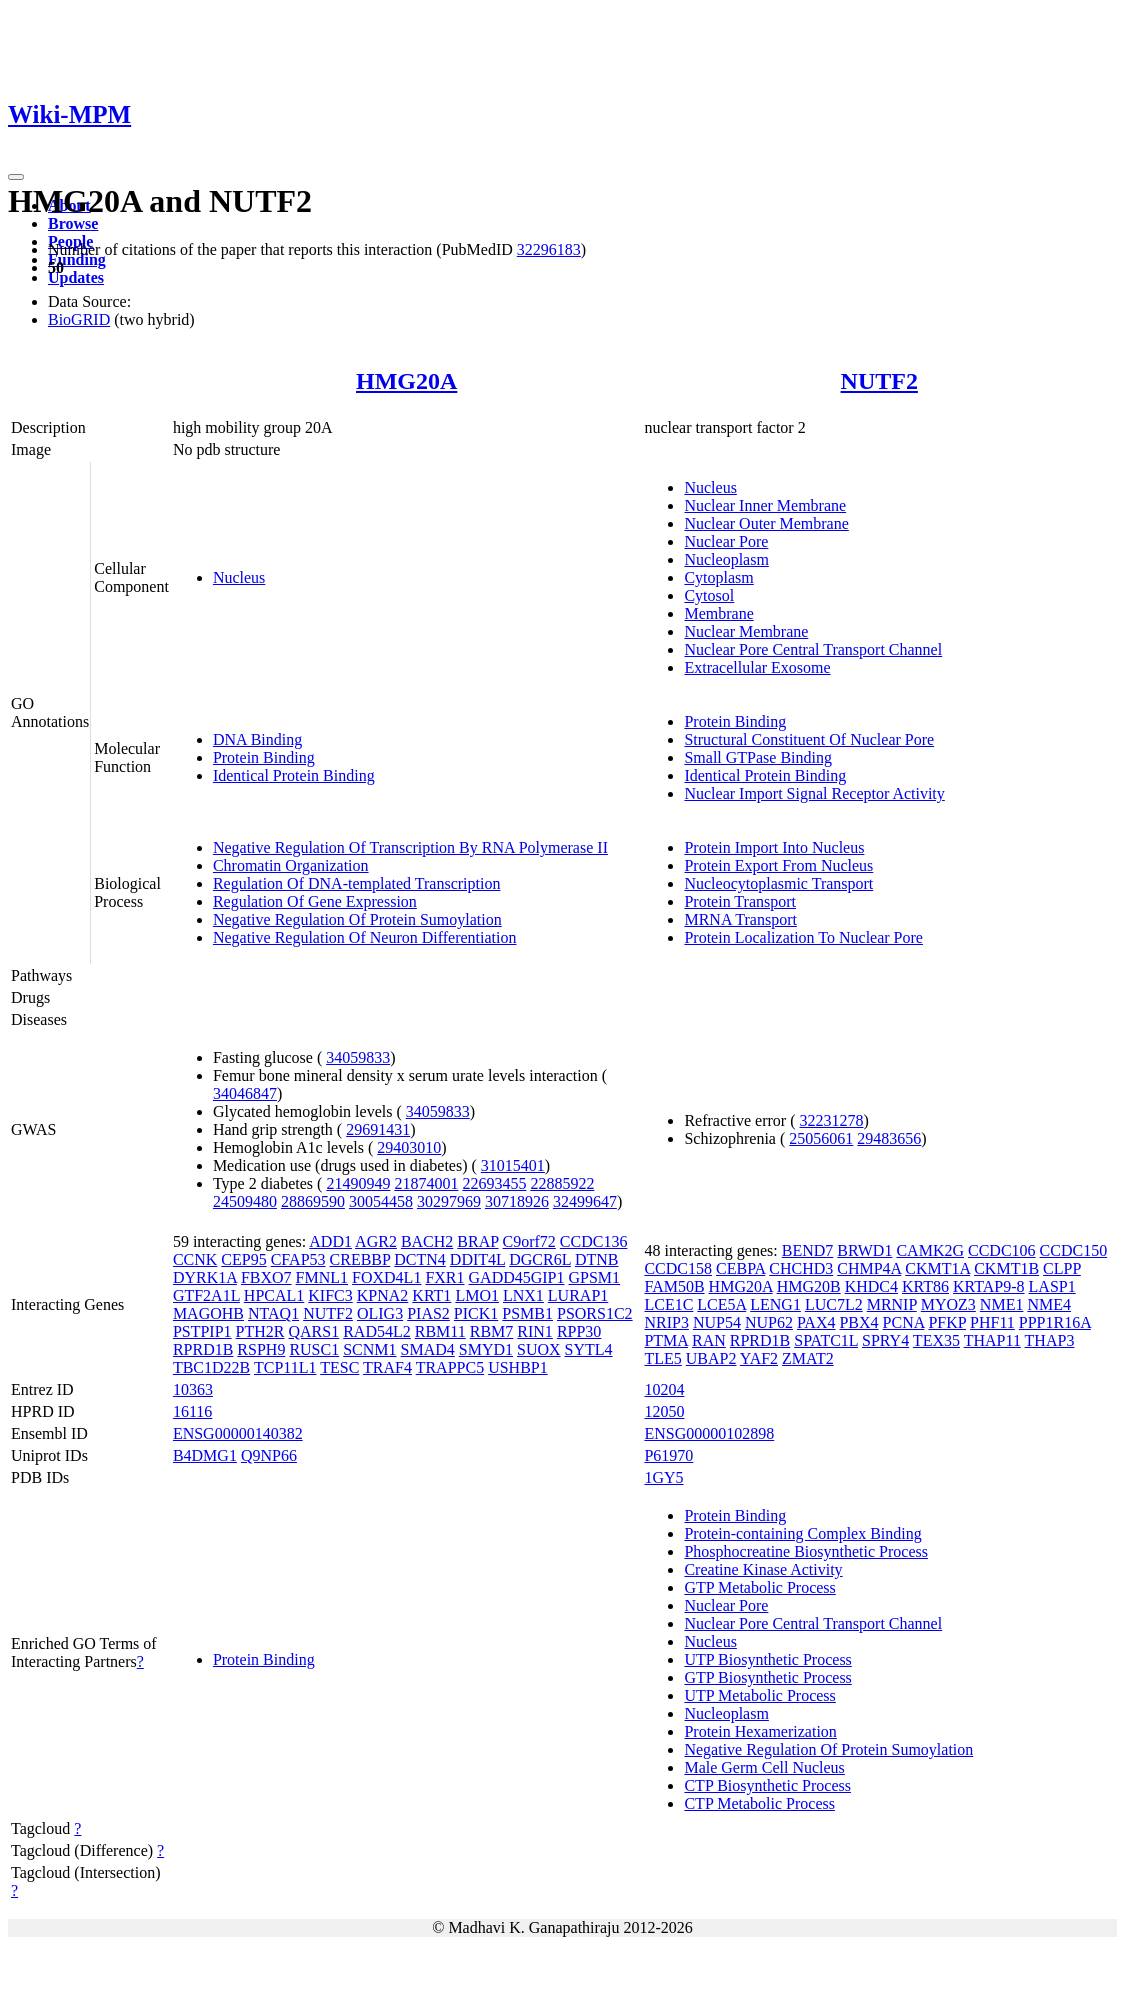  What do you see at coordinates (322, 1277) in the screenshot?
I see `FMNL1` at bounding box center [322, 1277].